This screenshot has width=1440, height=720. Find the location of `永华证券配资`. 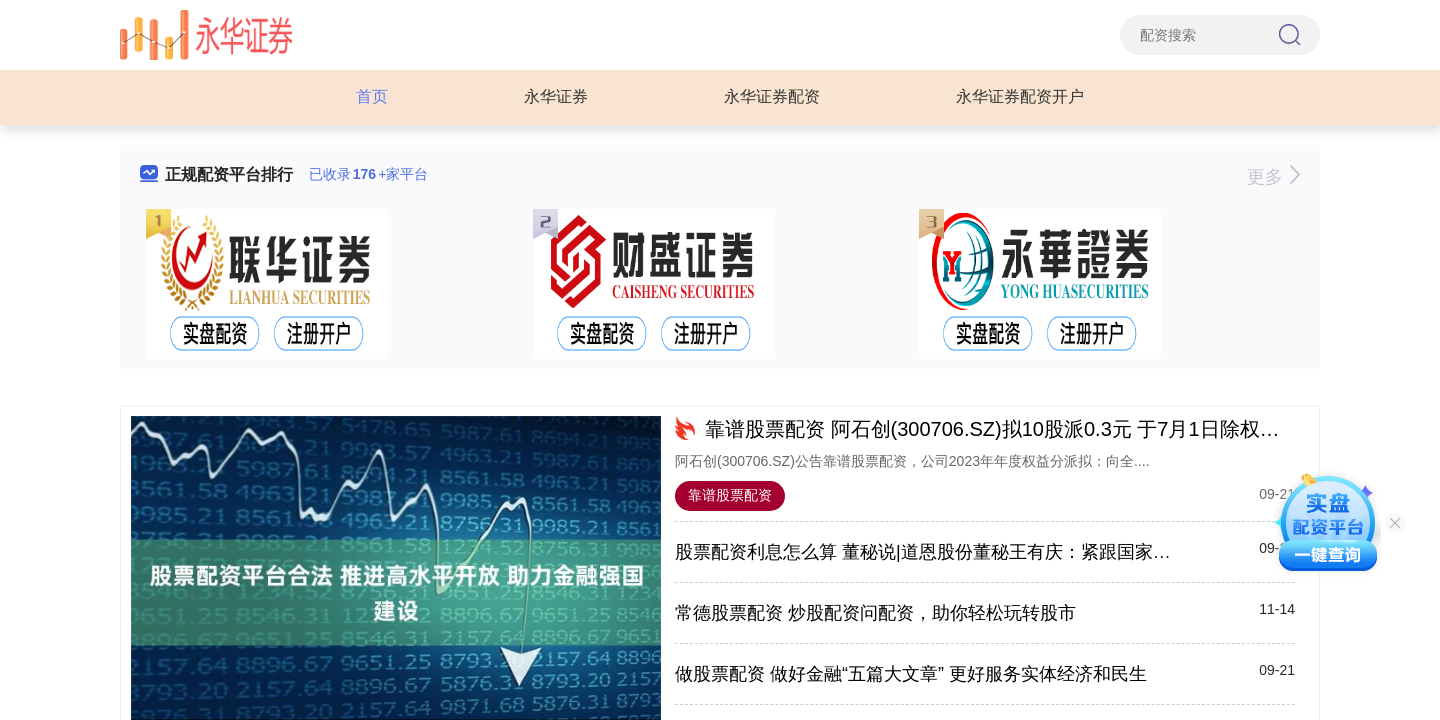

永华证券配资 is located at coordinates (772, 96).